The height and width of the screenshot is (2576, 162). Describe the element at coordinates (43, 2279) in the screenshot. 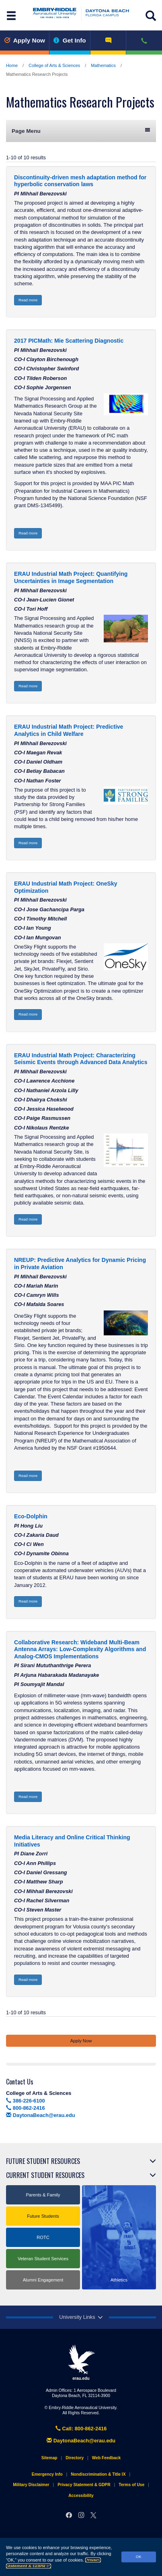

I see `Alumni Engagement` at that location.